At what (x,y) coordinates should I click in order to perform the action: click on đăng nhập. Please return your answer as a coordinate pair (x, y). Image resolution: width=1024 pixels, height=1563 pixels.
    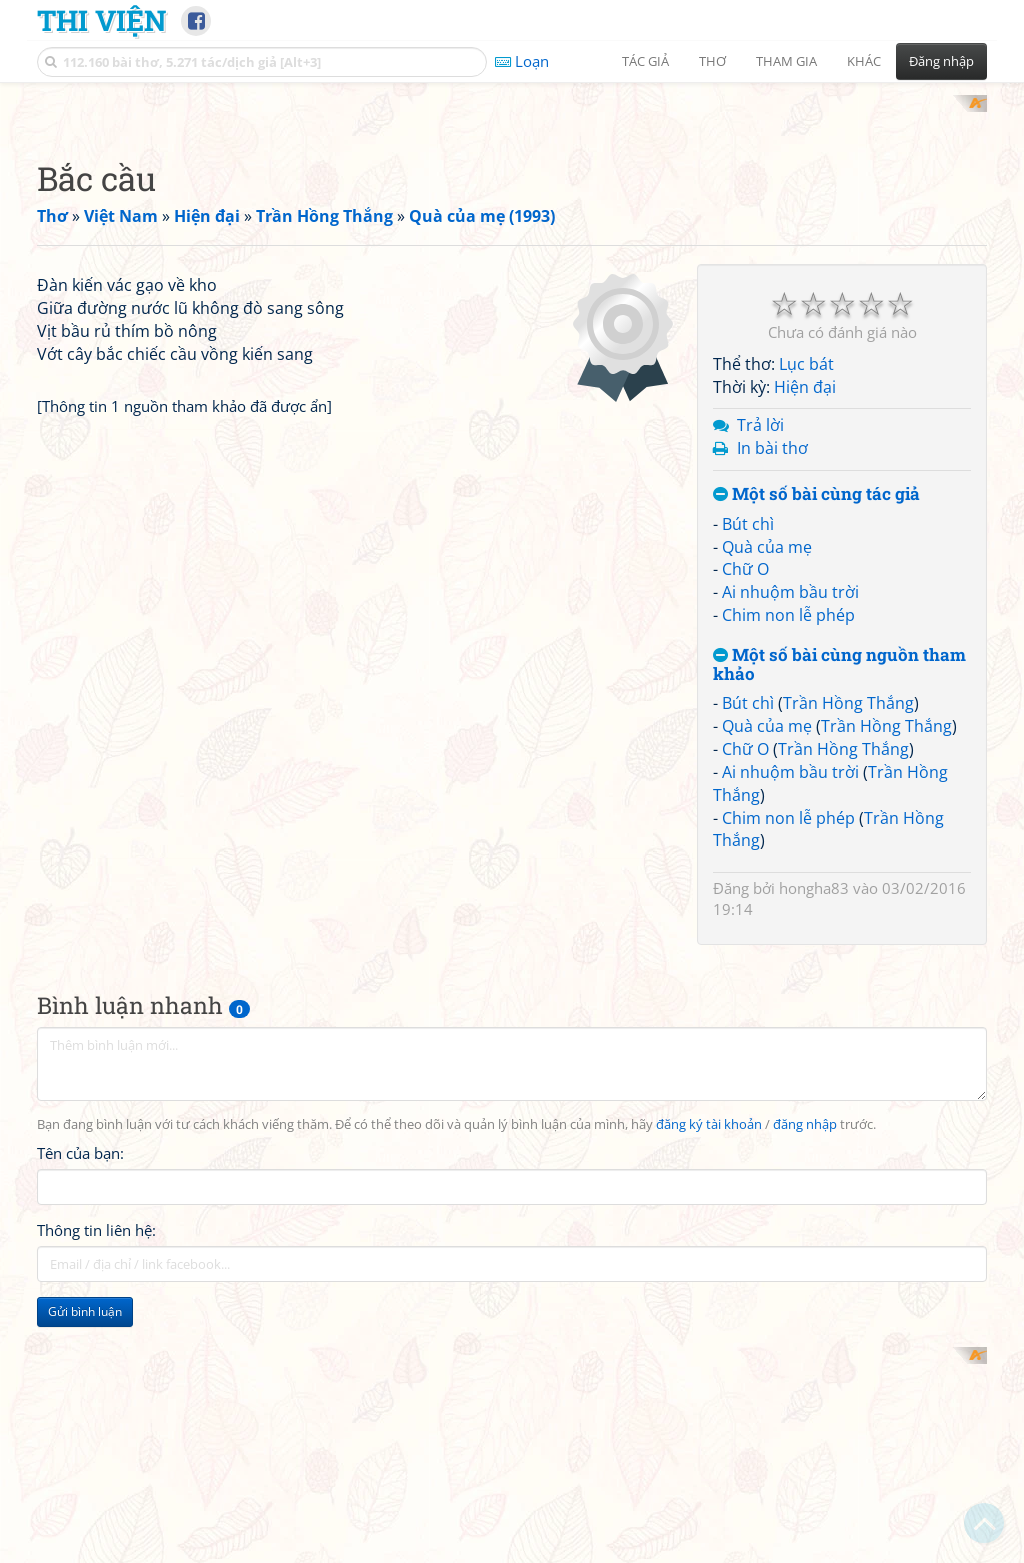
    Looking at the image, I should click on (805, 1385).